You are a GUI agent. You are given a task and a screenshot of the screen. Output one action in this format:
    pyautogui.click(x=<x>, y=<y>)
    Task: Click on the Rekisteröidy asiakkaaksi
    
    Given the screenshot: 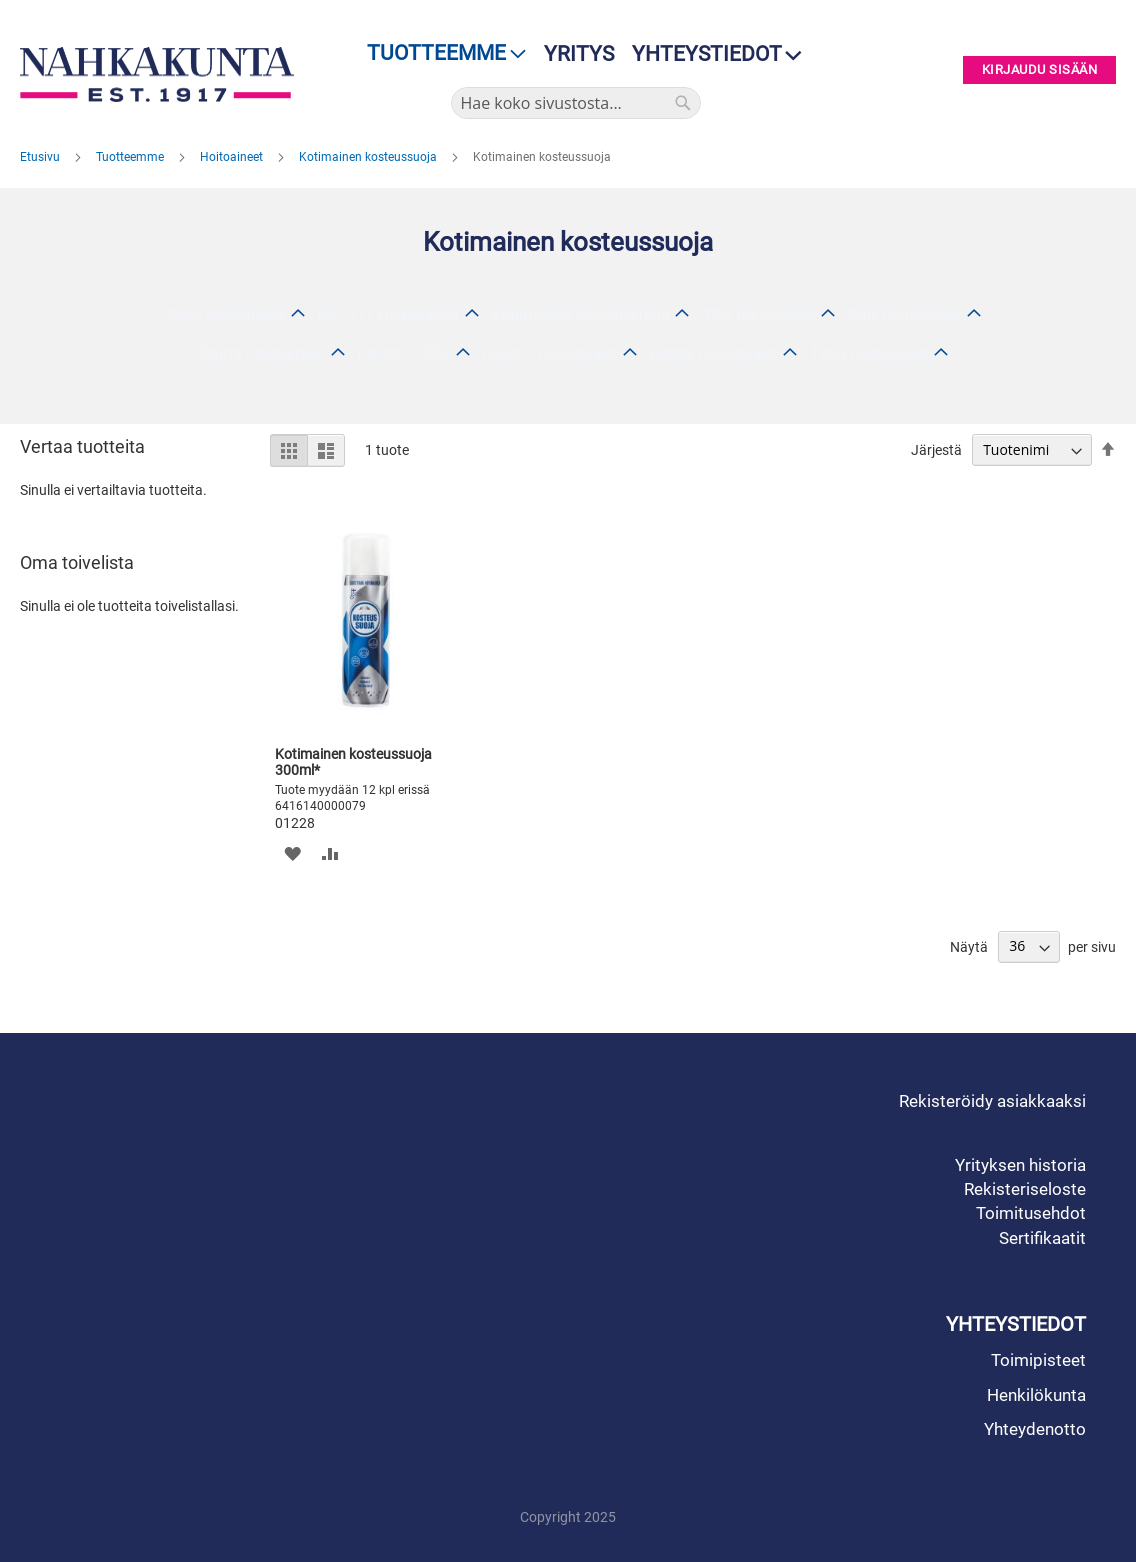 What is the action you would take?
    pyautogui.click(x=992, y=1101)
    